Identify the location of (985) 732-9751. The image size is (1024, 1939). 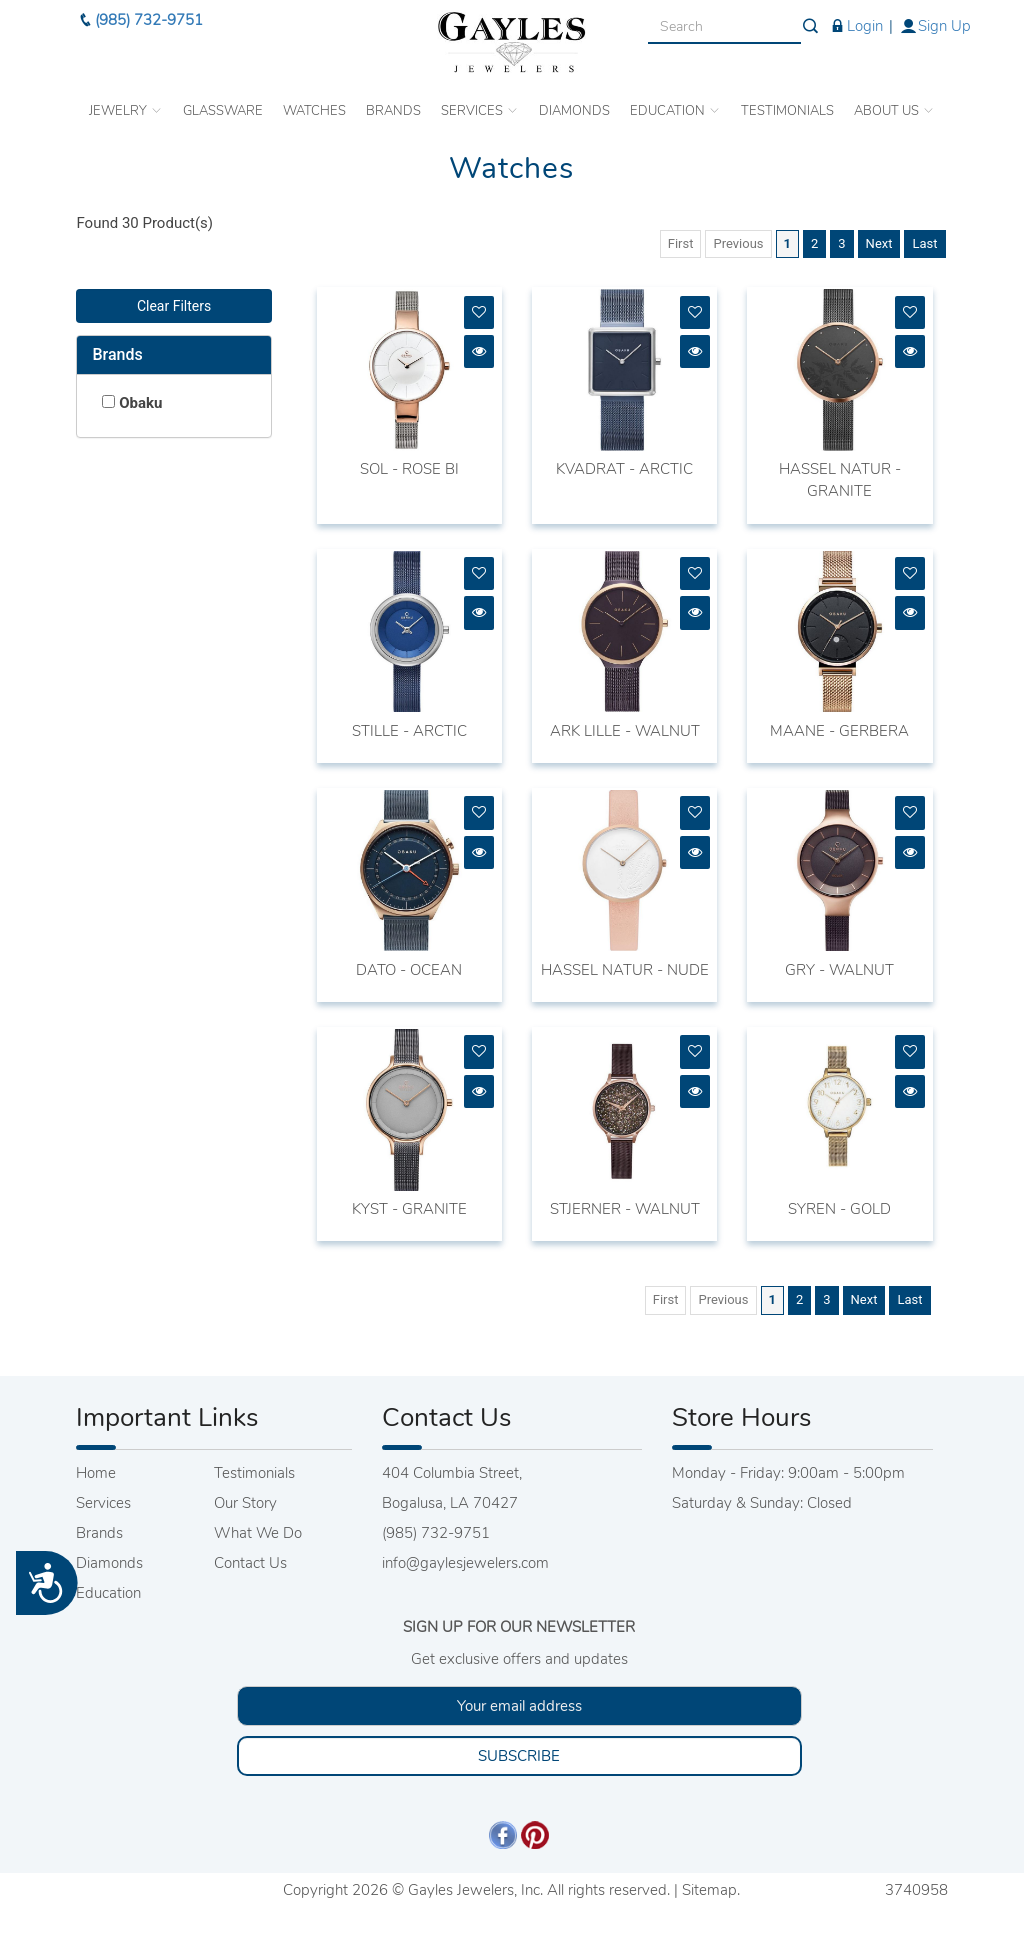
(139, 11).